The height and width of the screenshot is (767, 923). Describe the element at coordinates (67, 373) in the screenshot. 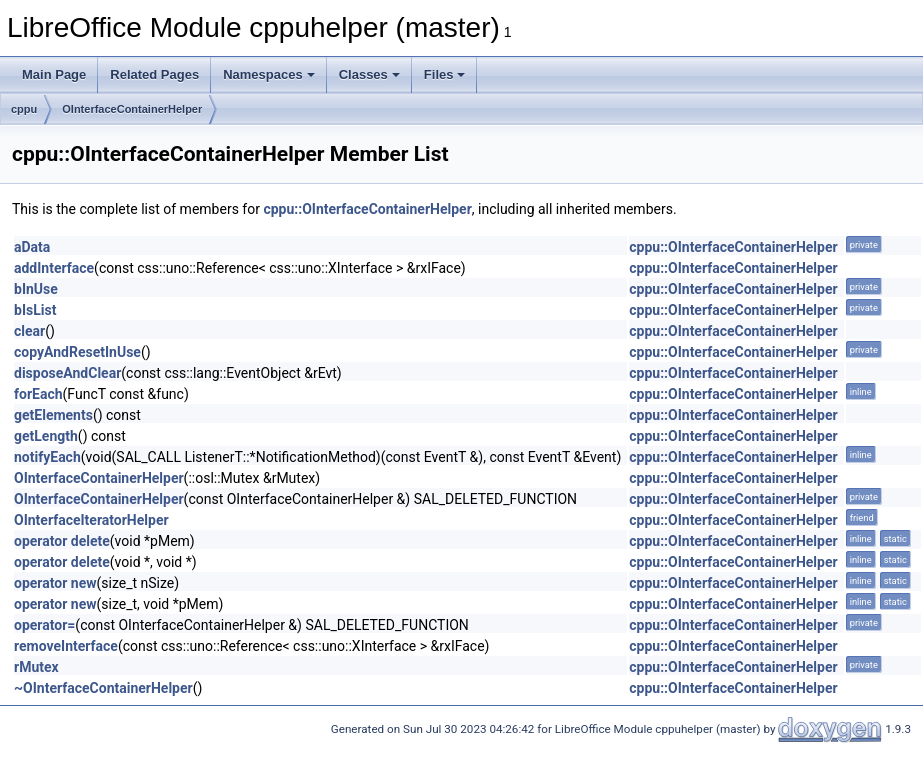

I see `disposeAndClear` at that location.